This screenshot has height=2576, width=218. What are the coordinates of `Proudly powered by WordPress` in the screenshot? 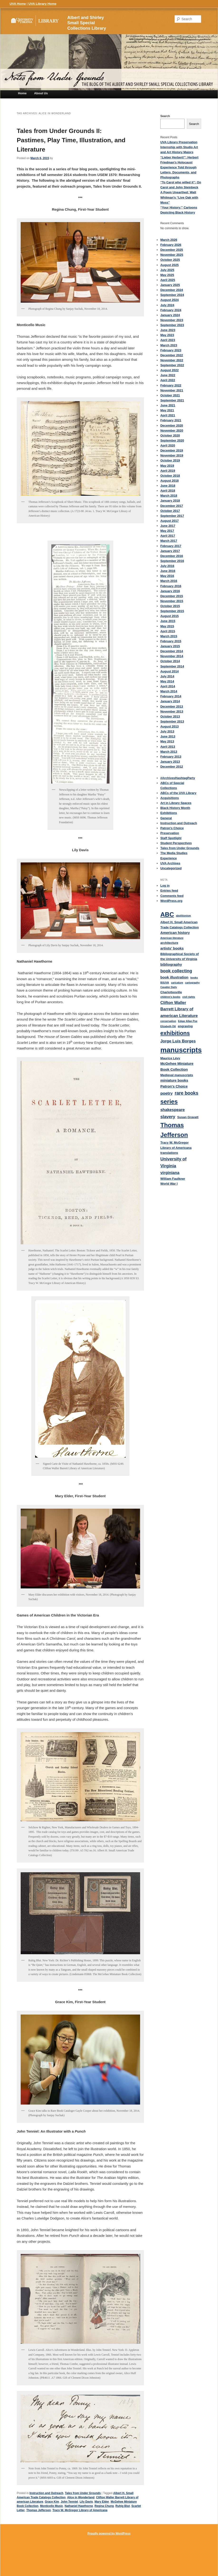 It's located at (108, 2533).